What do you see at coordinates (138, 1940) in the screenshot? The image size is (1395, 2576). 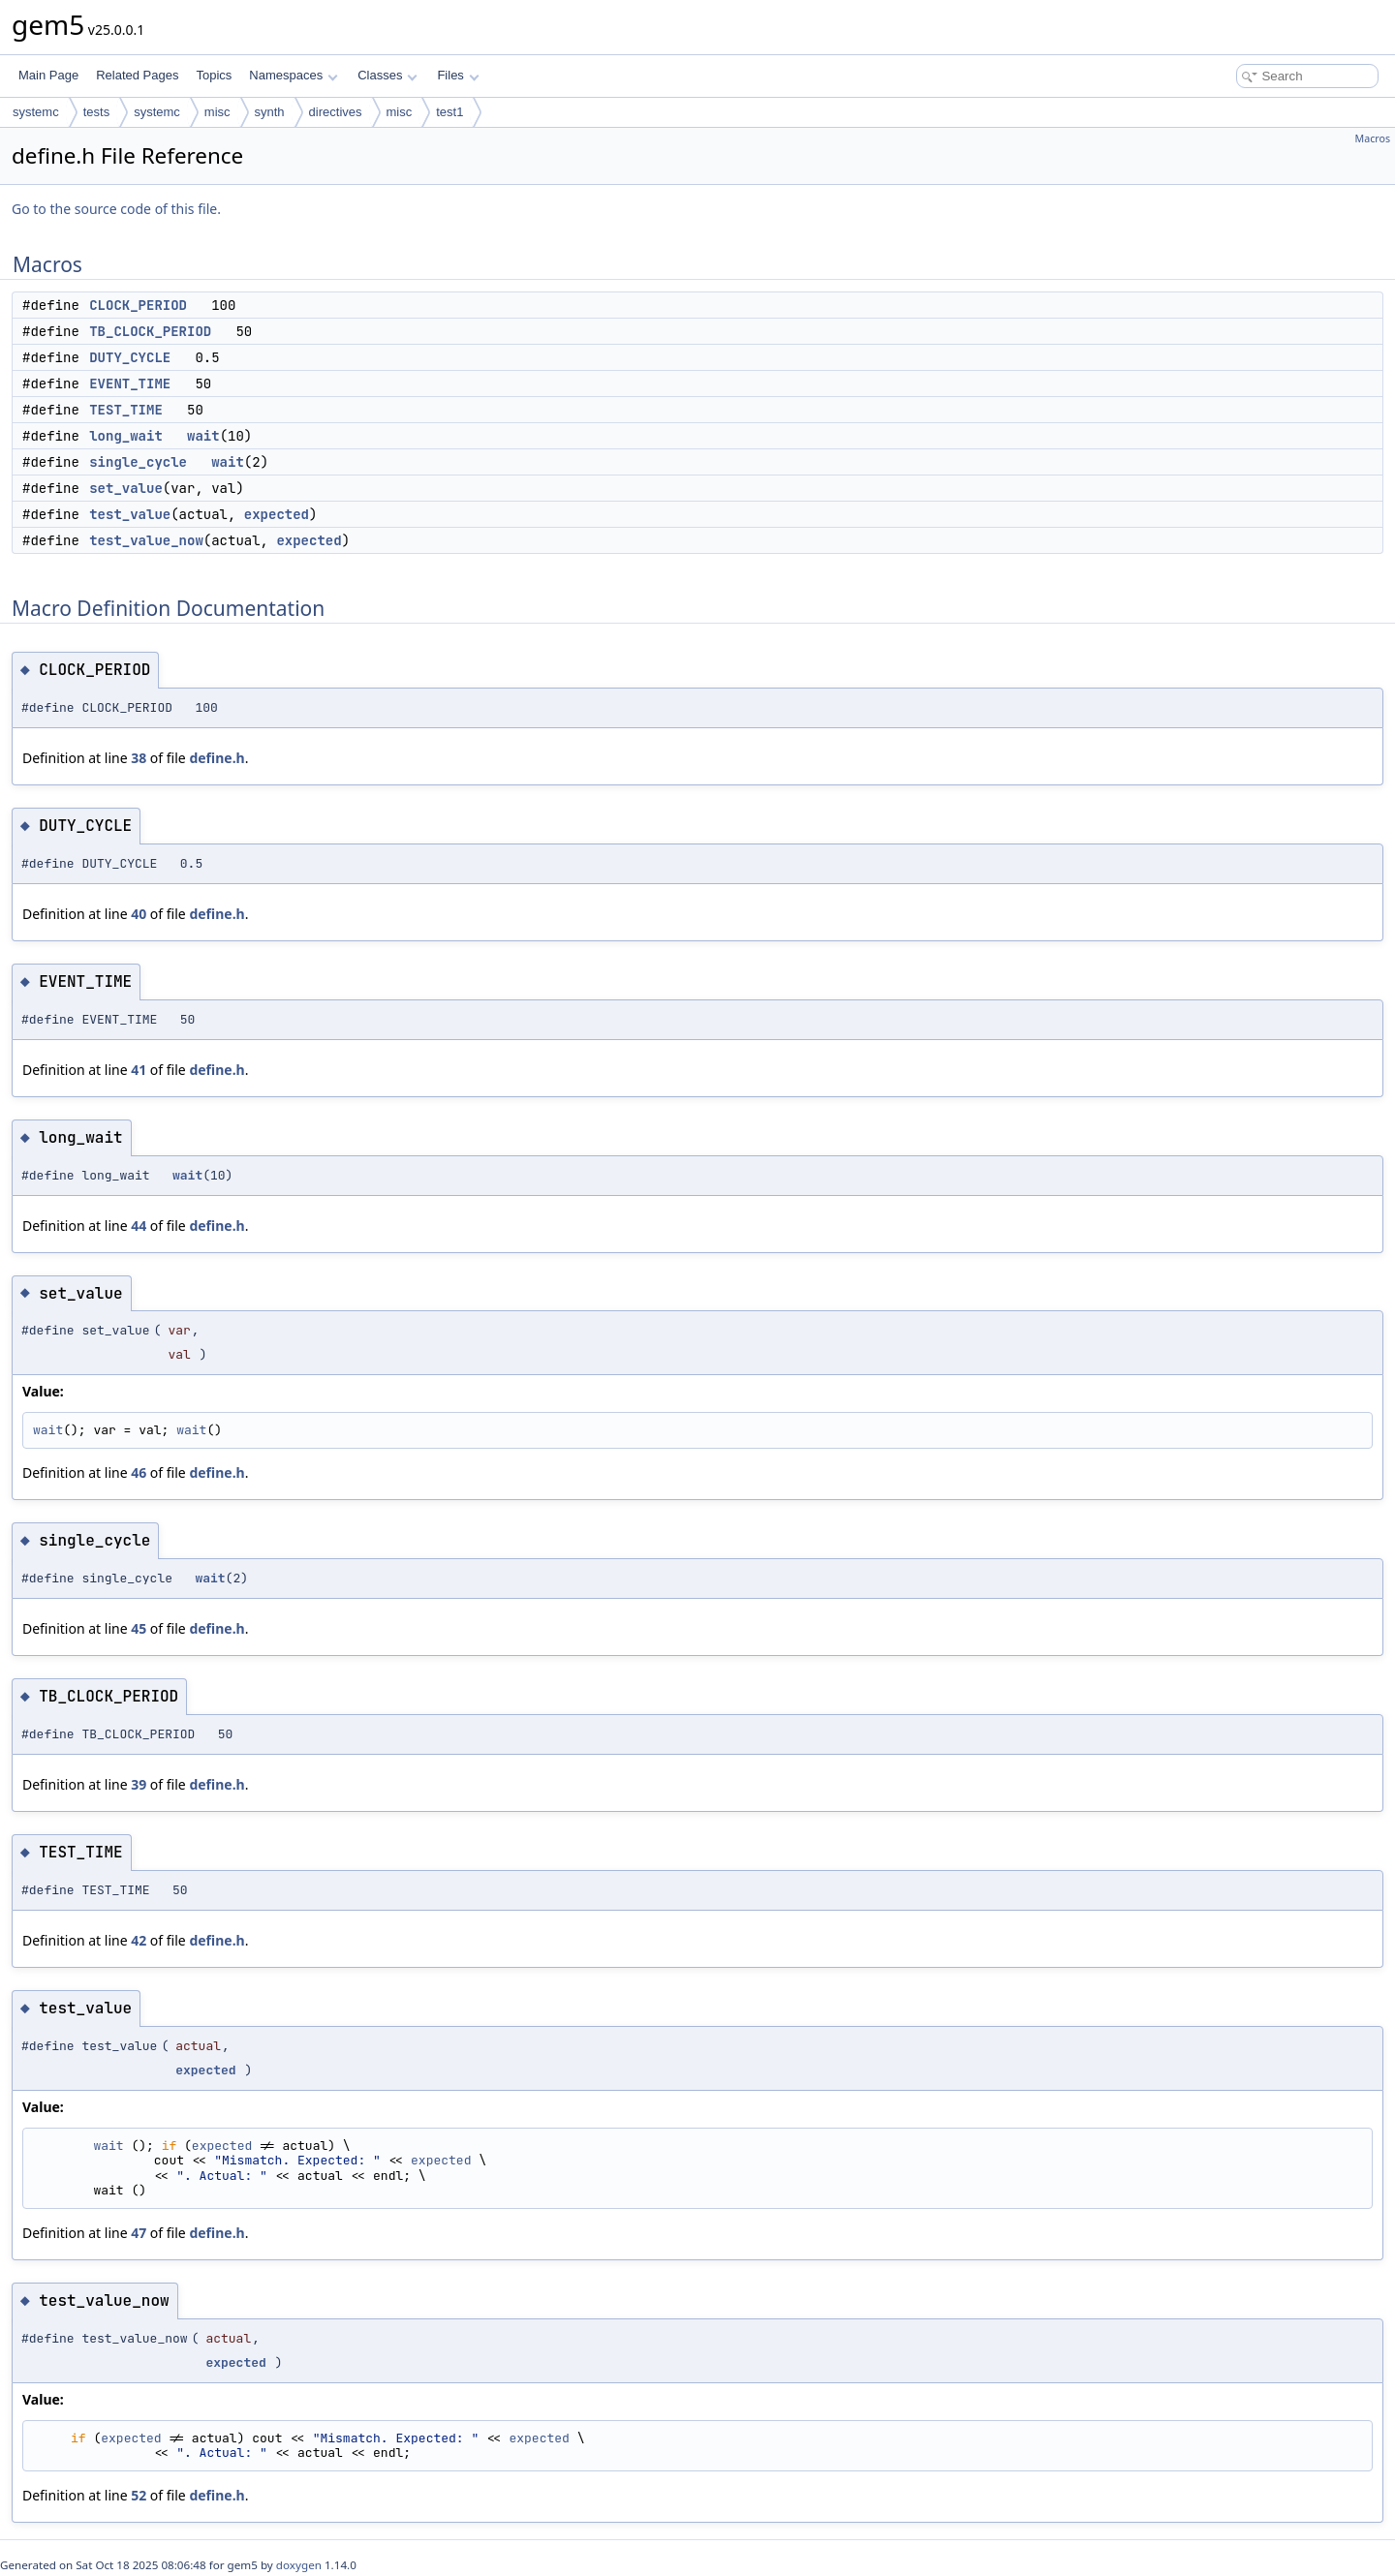 I see `42` at bounding box center [138, 1940].